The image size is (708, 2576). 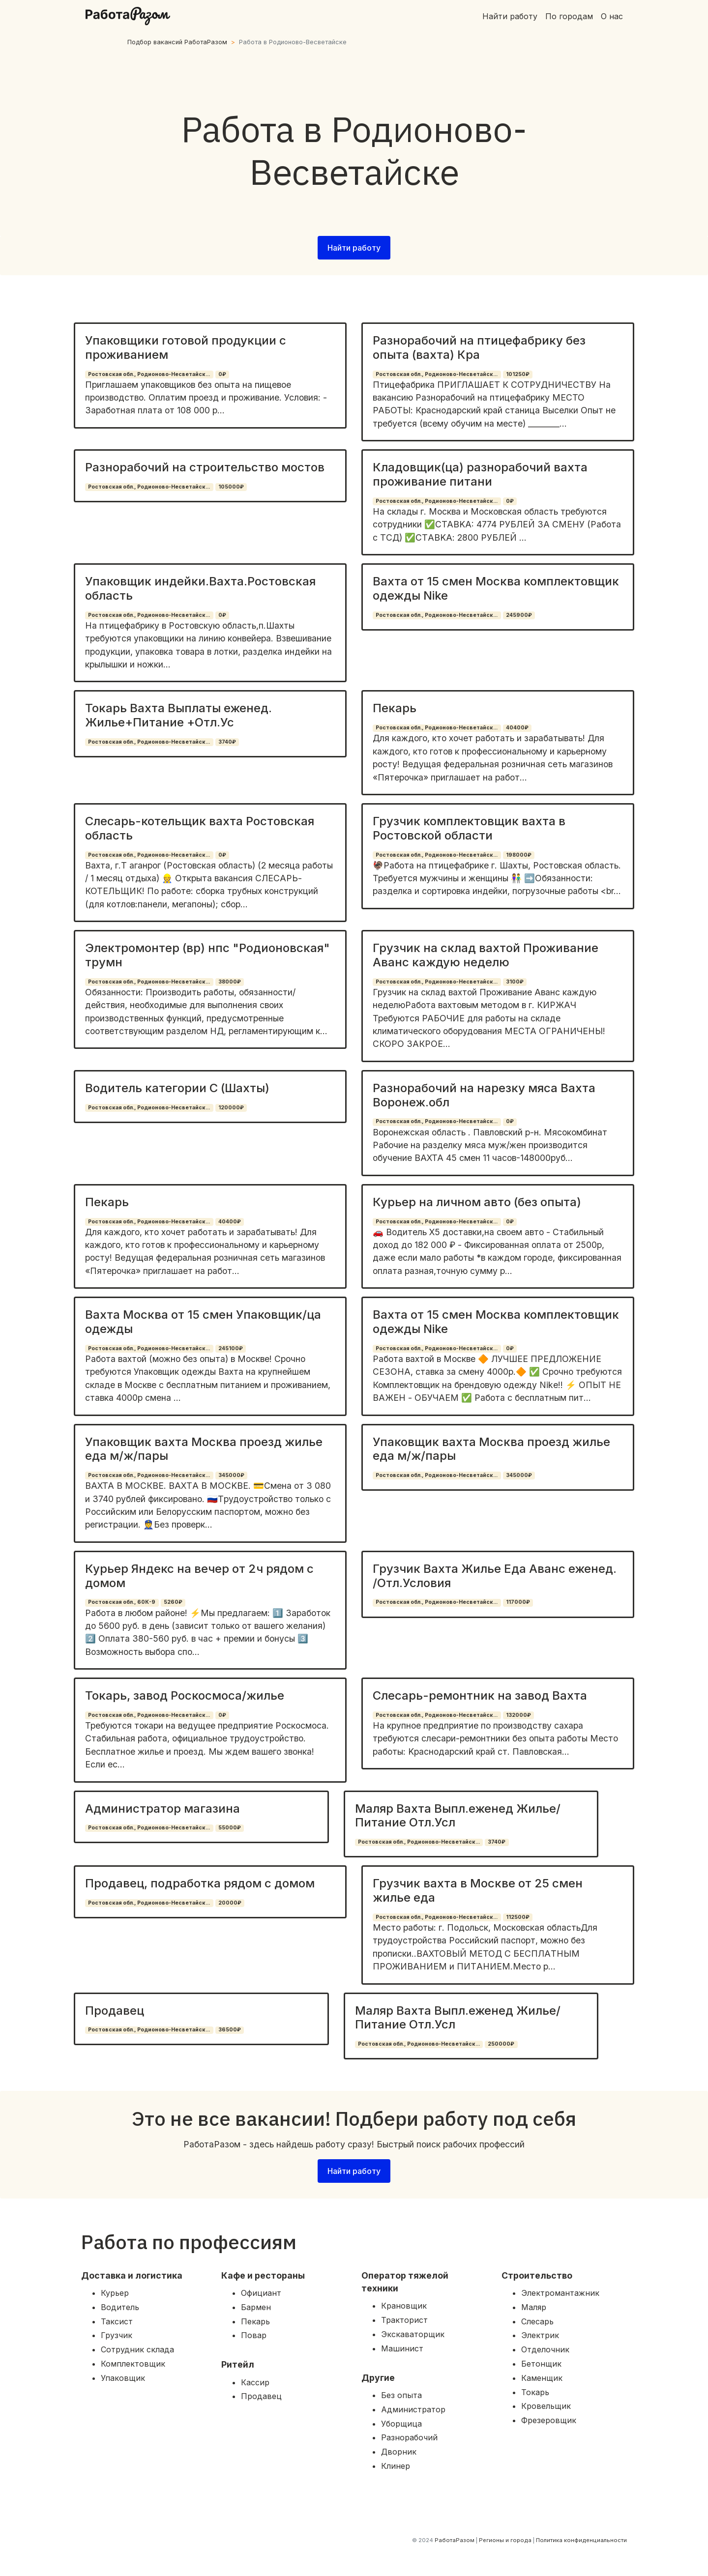 What do you see at coordinates (200, 588) in the screenshot?
I see `Упаковщик индейки.Вахта.Ростовская область` at bounding box center [200, 588].